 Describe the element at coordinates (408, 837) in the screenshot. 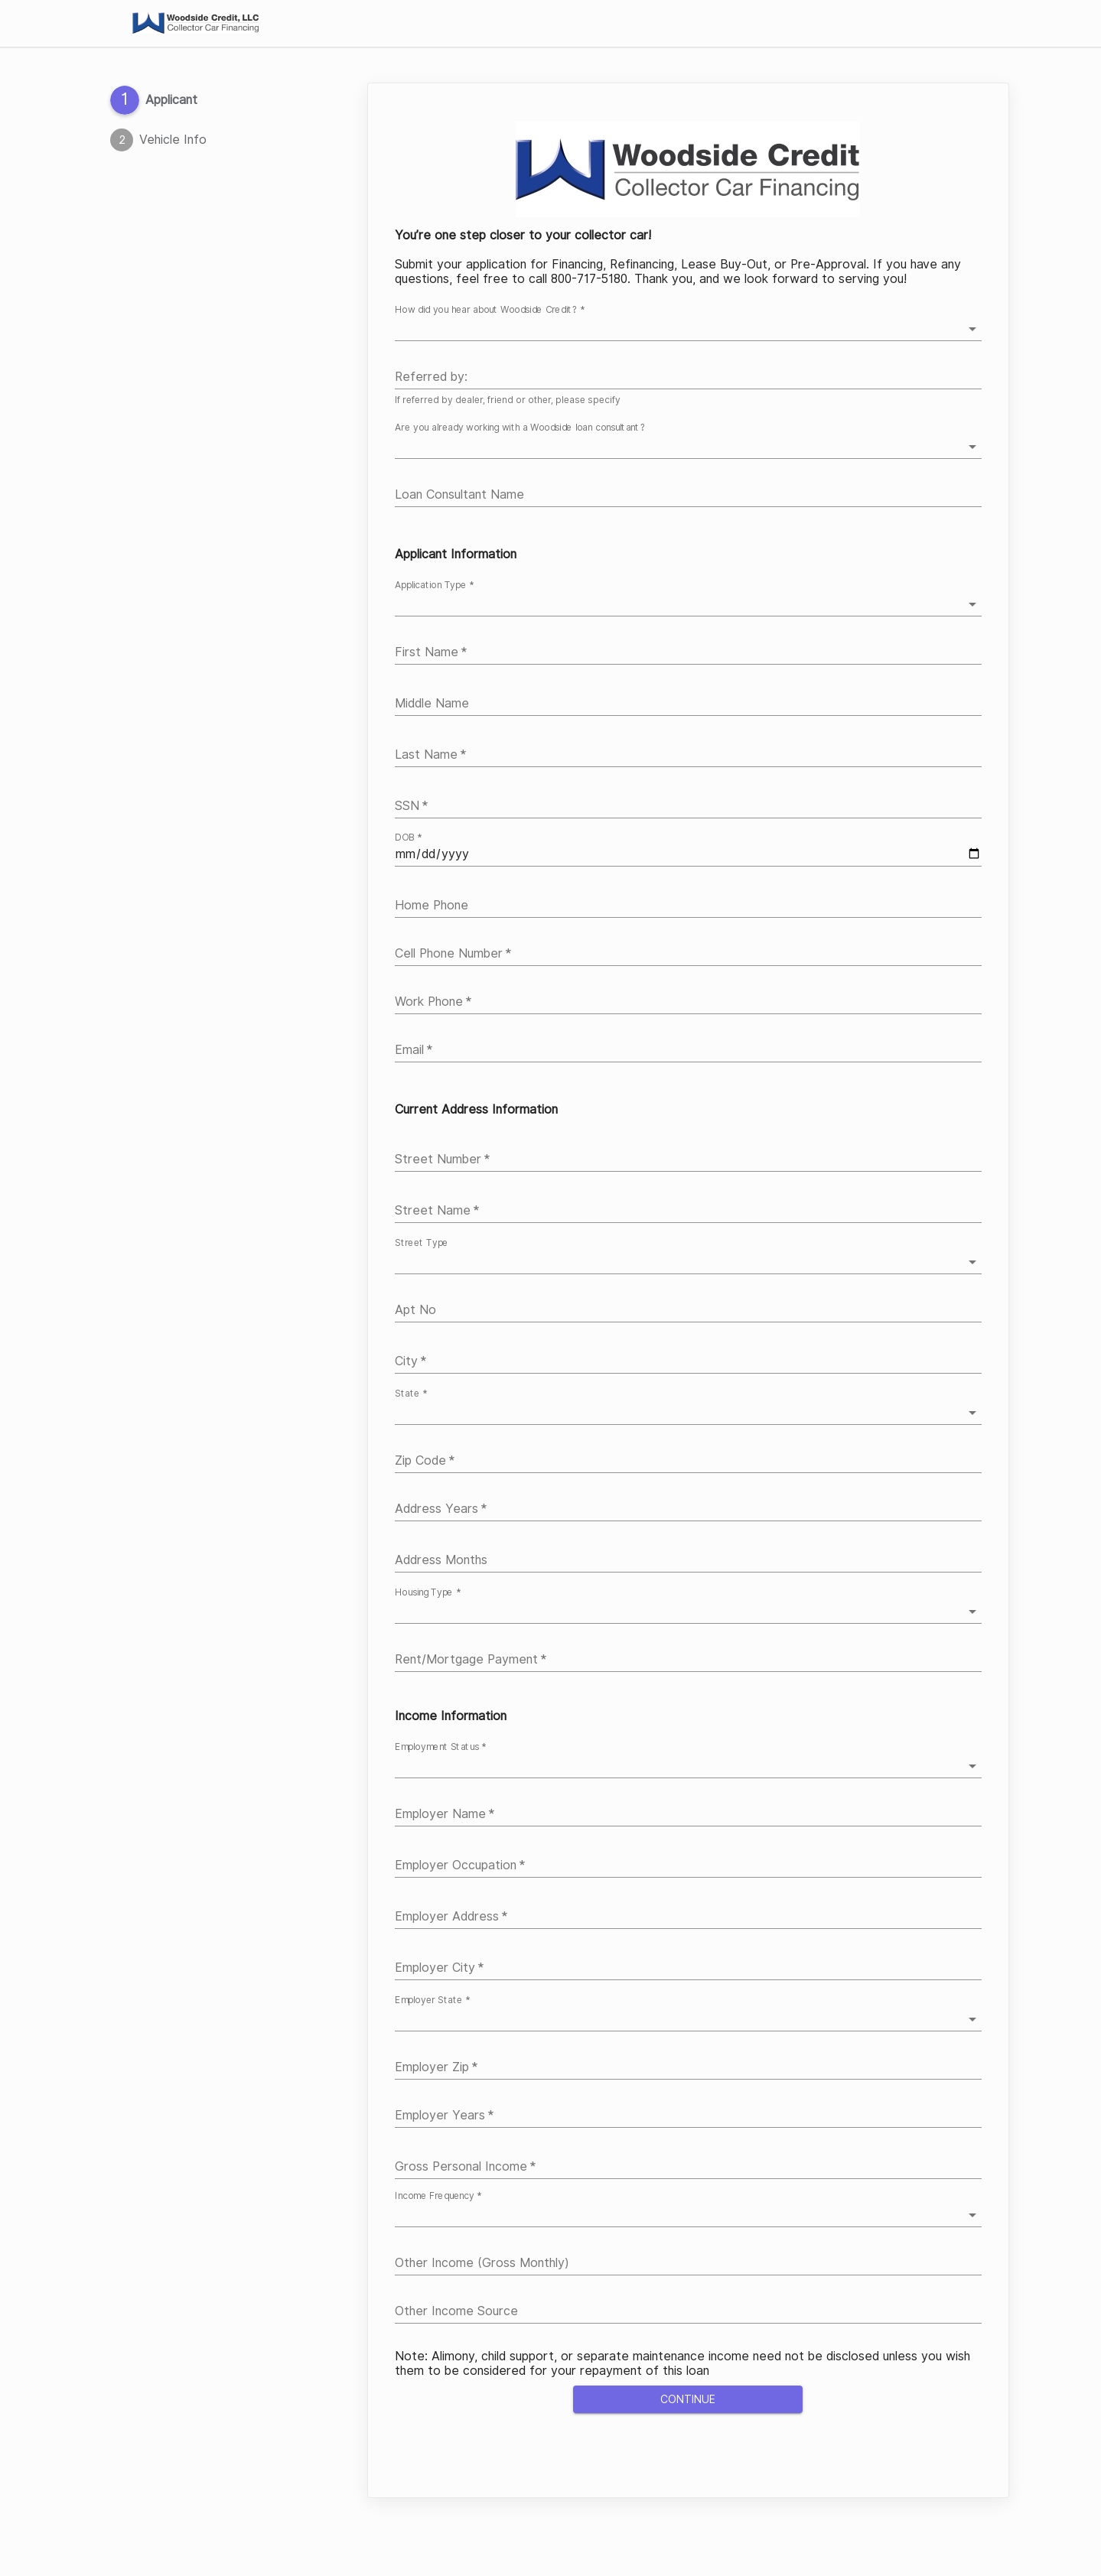

I see `DOB` at that location.